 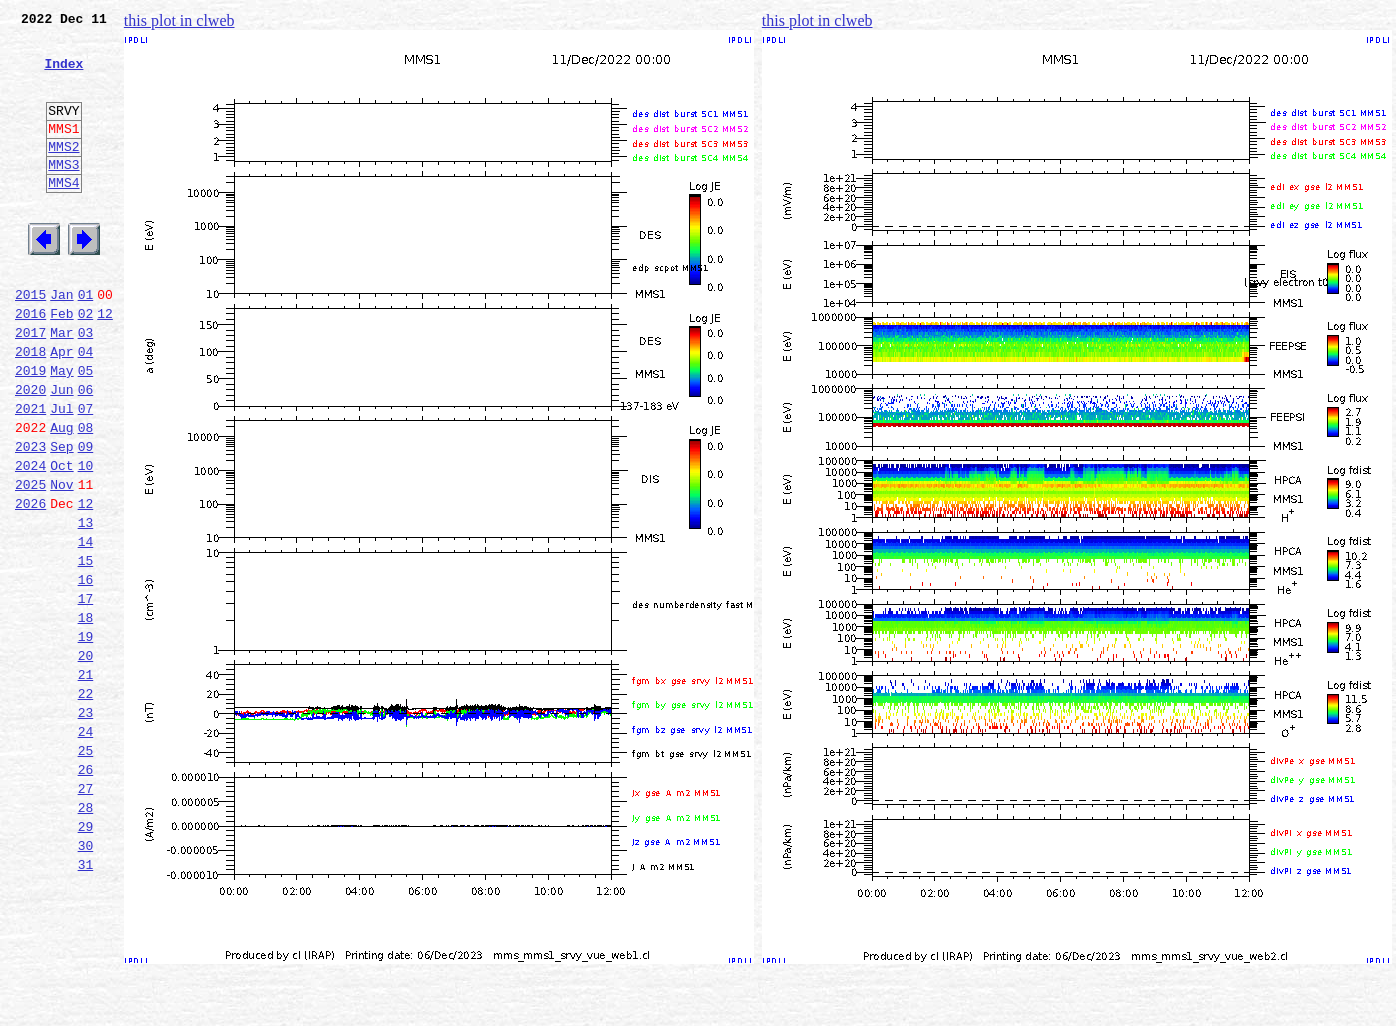 What do you see at coordinates (86, 782) in the screenshot?
I see `21` at bounding box center [86, 782].